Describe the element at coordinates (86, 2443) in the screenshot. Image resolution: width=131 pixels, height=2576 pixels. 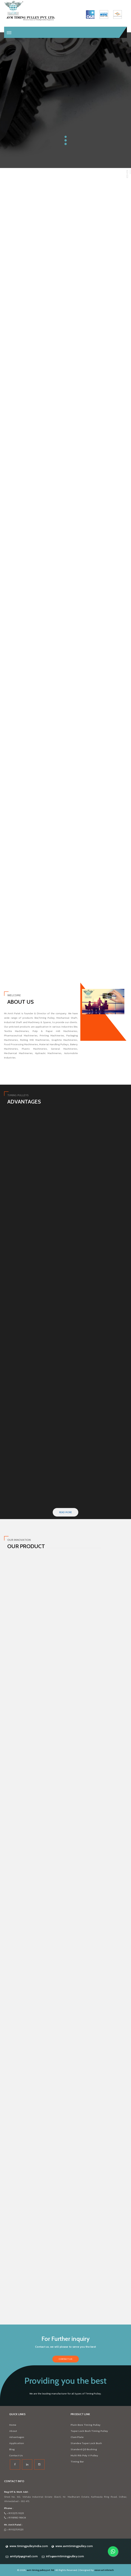
I see `Standee taper lock bush` at that location.